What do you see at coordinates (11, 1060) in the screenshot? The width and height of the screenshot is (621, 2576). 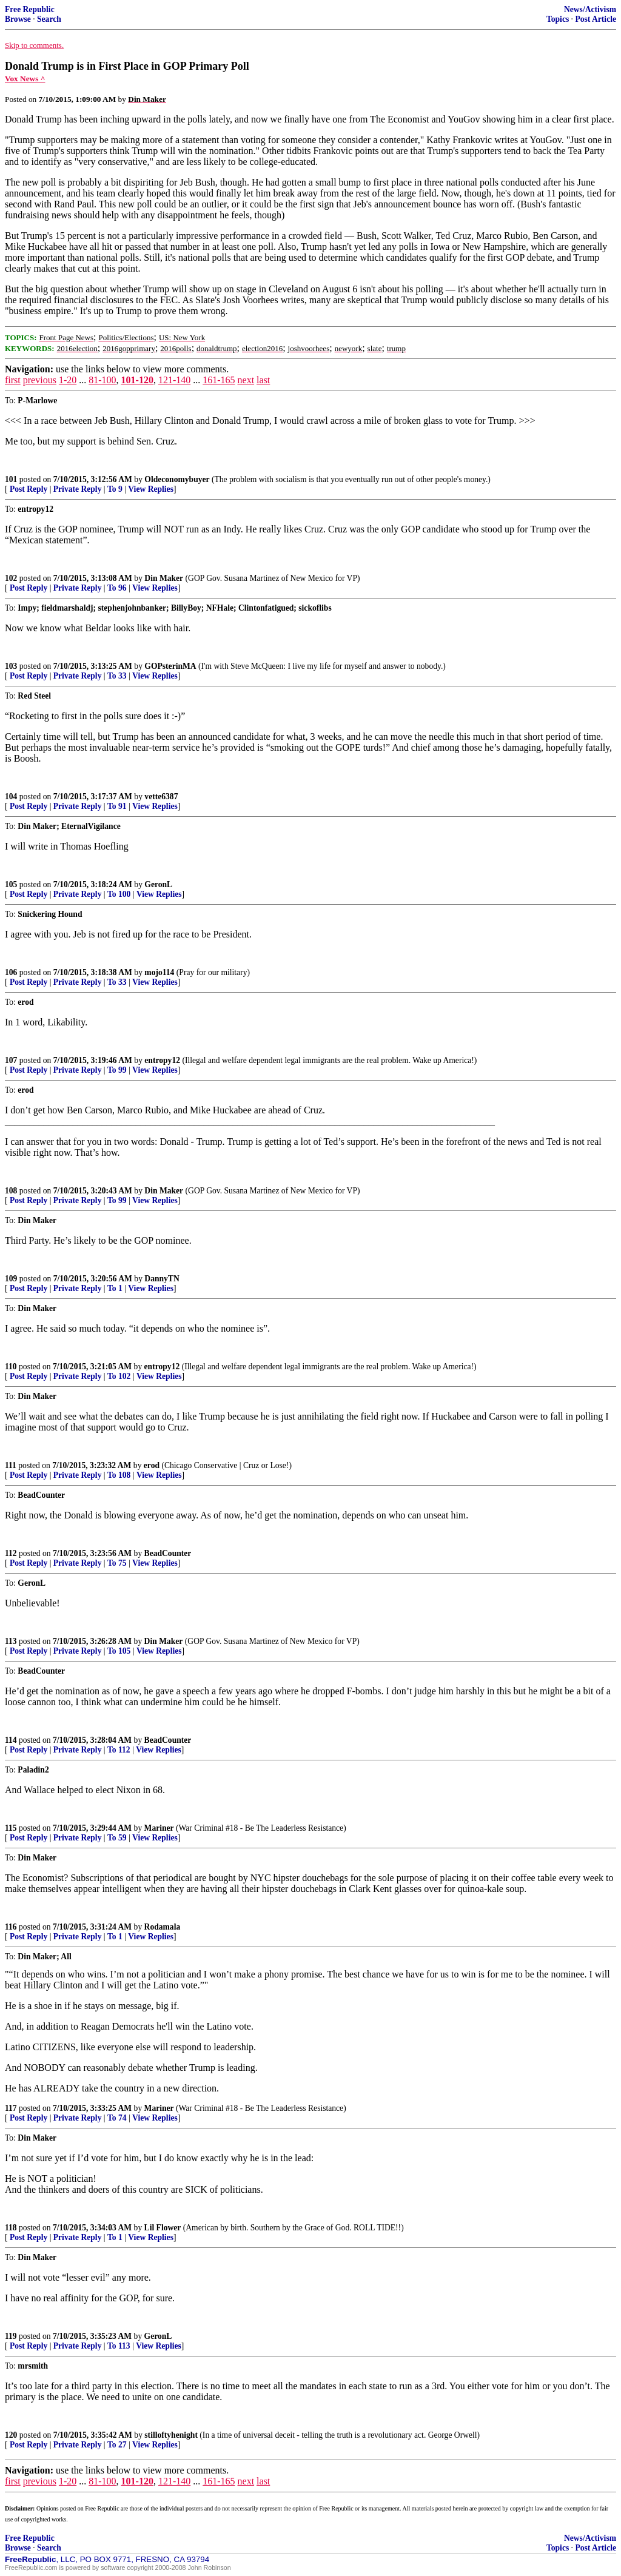 I see `107` at bounding box center [11, 1060].